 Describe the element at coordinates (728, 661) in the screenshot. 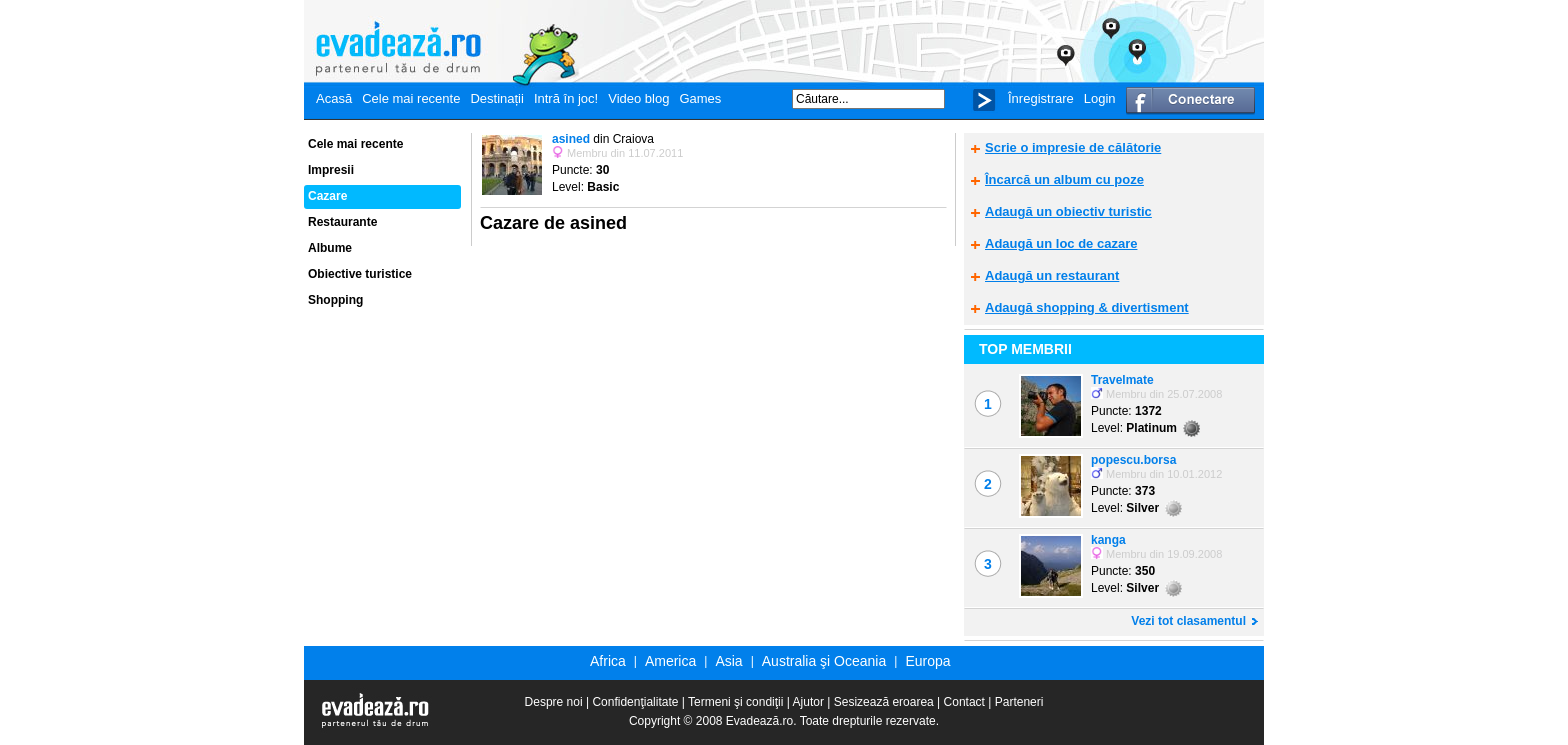

I see `Asia` at that location.